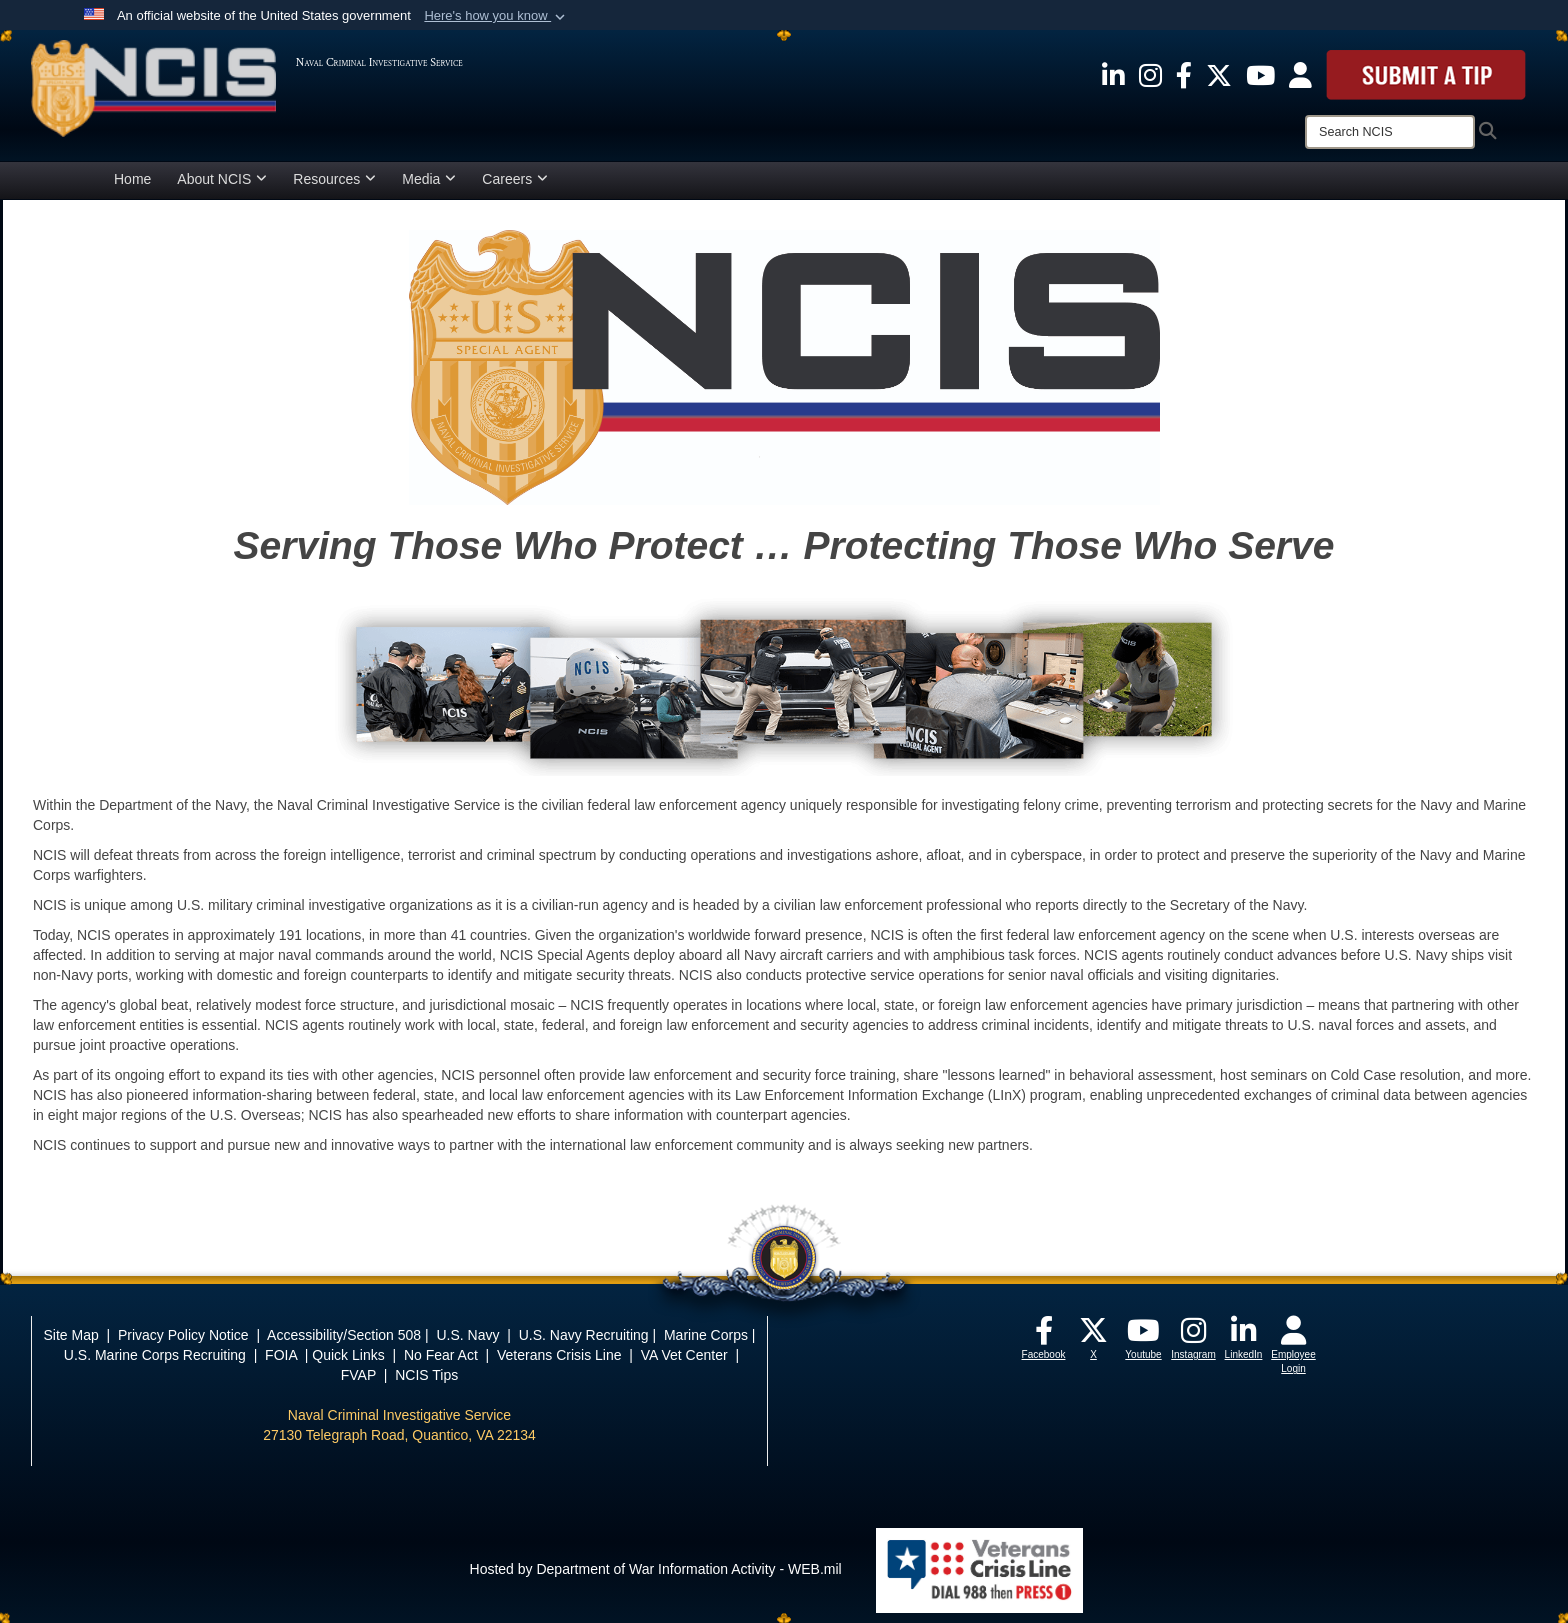 This screenshot has height=1623, width=1568. Describe the element at coordinates (429, 179) in the screenshot. I see `Media` at that location.